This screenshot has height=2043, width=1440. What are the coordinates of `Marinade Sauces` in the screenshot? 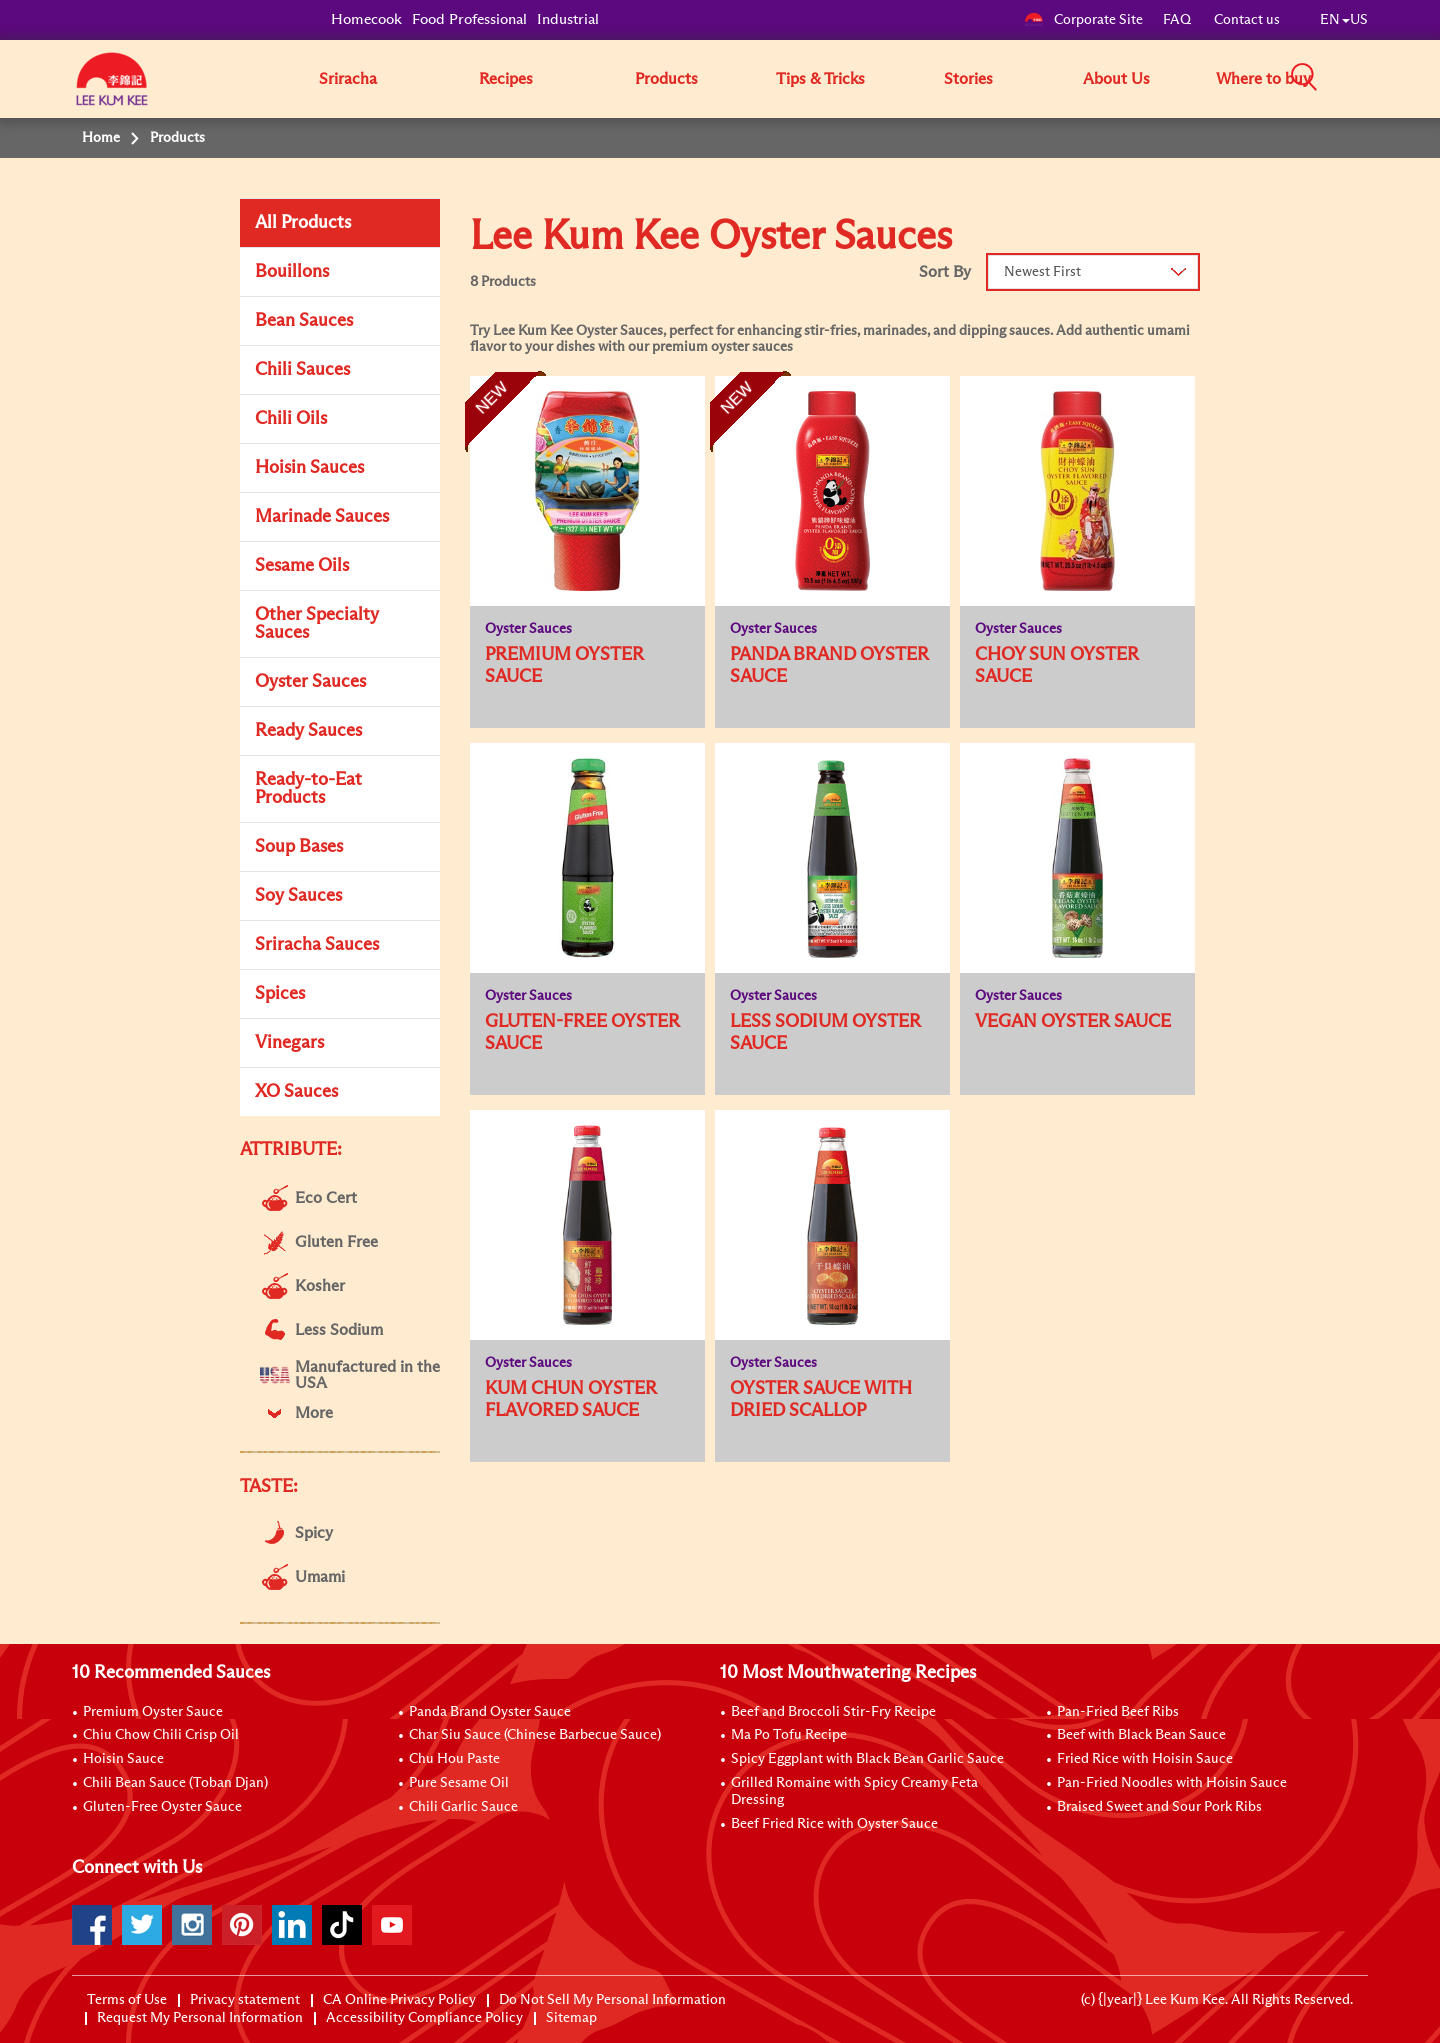 It's located at (322, 517).